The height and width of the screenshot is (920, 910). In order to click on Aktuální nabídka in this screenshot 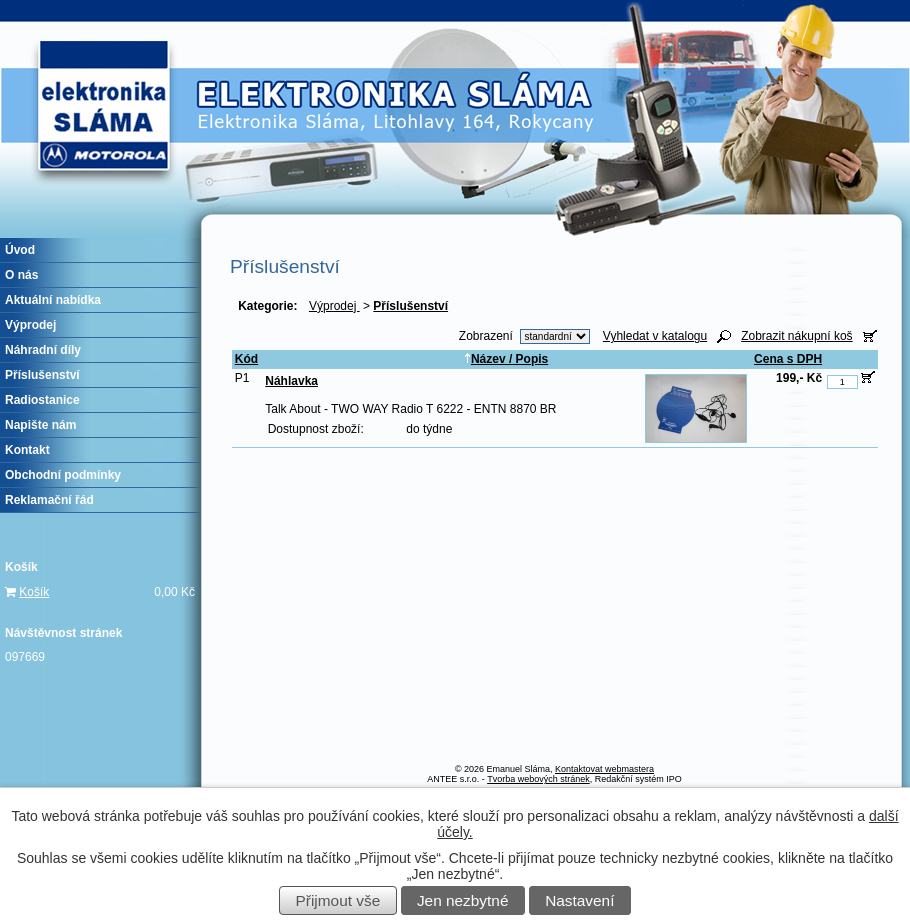, I will do `click(53, 300)`.